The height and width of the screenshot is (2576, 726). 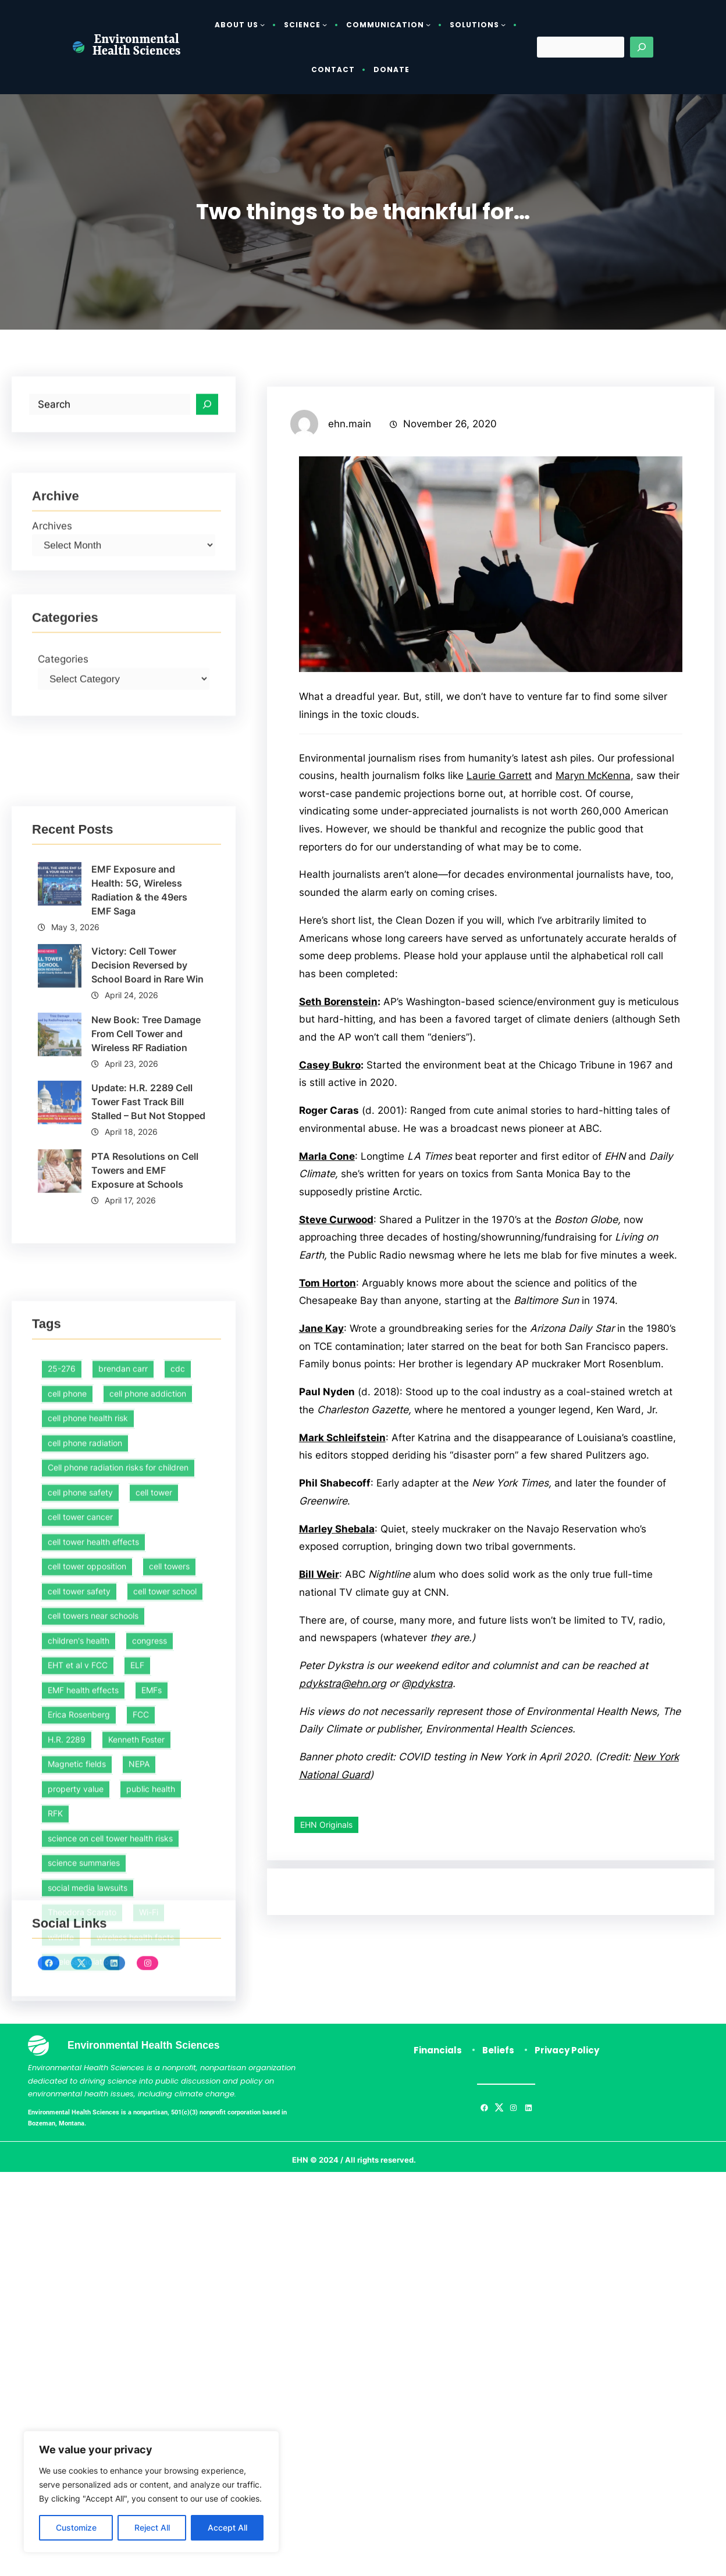 What do you see at coordinates (322, 1488) in the screenshot?
I see `Jane Kay` at bounding box center [322, 1488].